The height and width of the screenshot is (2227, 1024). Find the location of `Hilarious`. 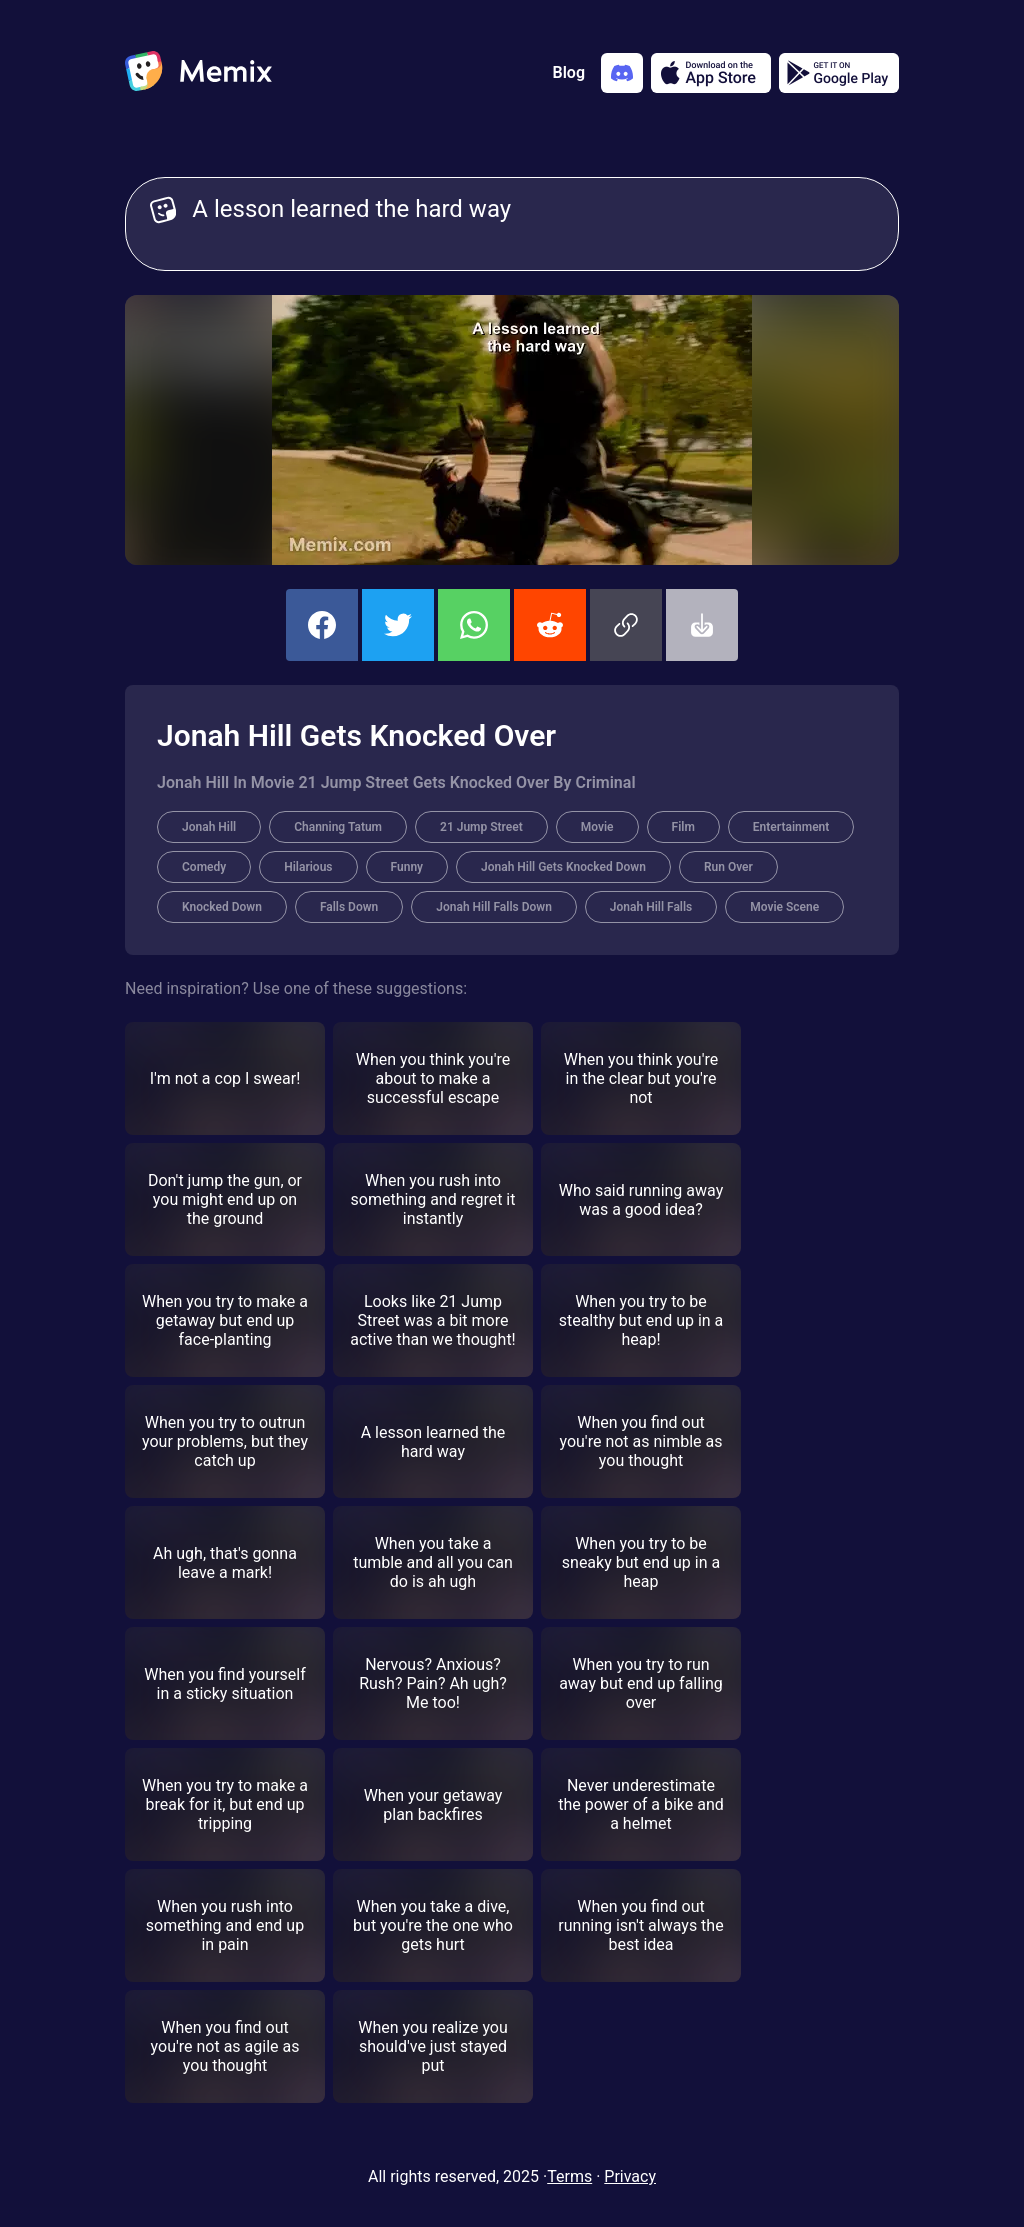

Hilarious is located at coordinates (308, 867).